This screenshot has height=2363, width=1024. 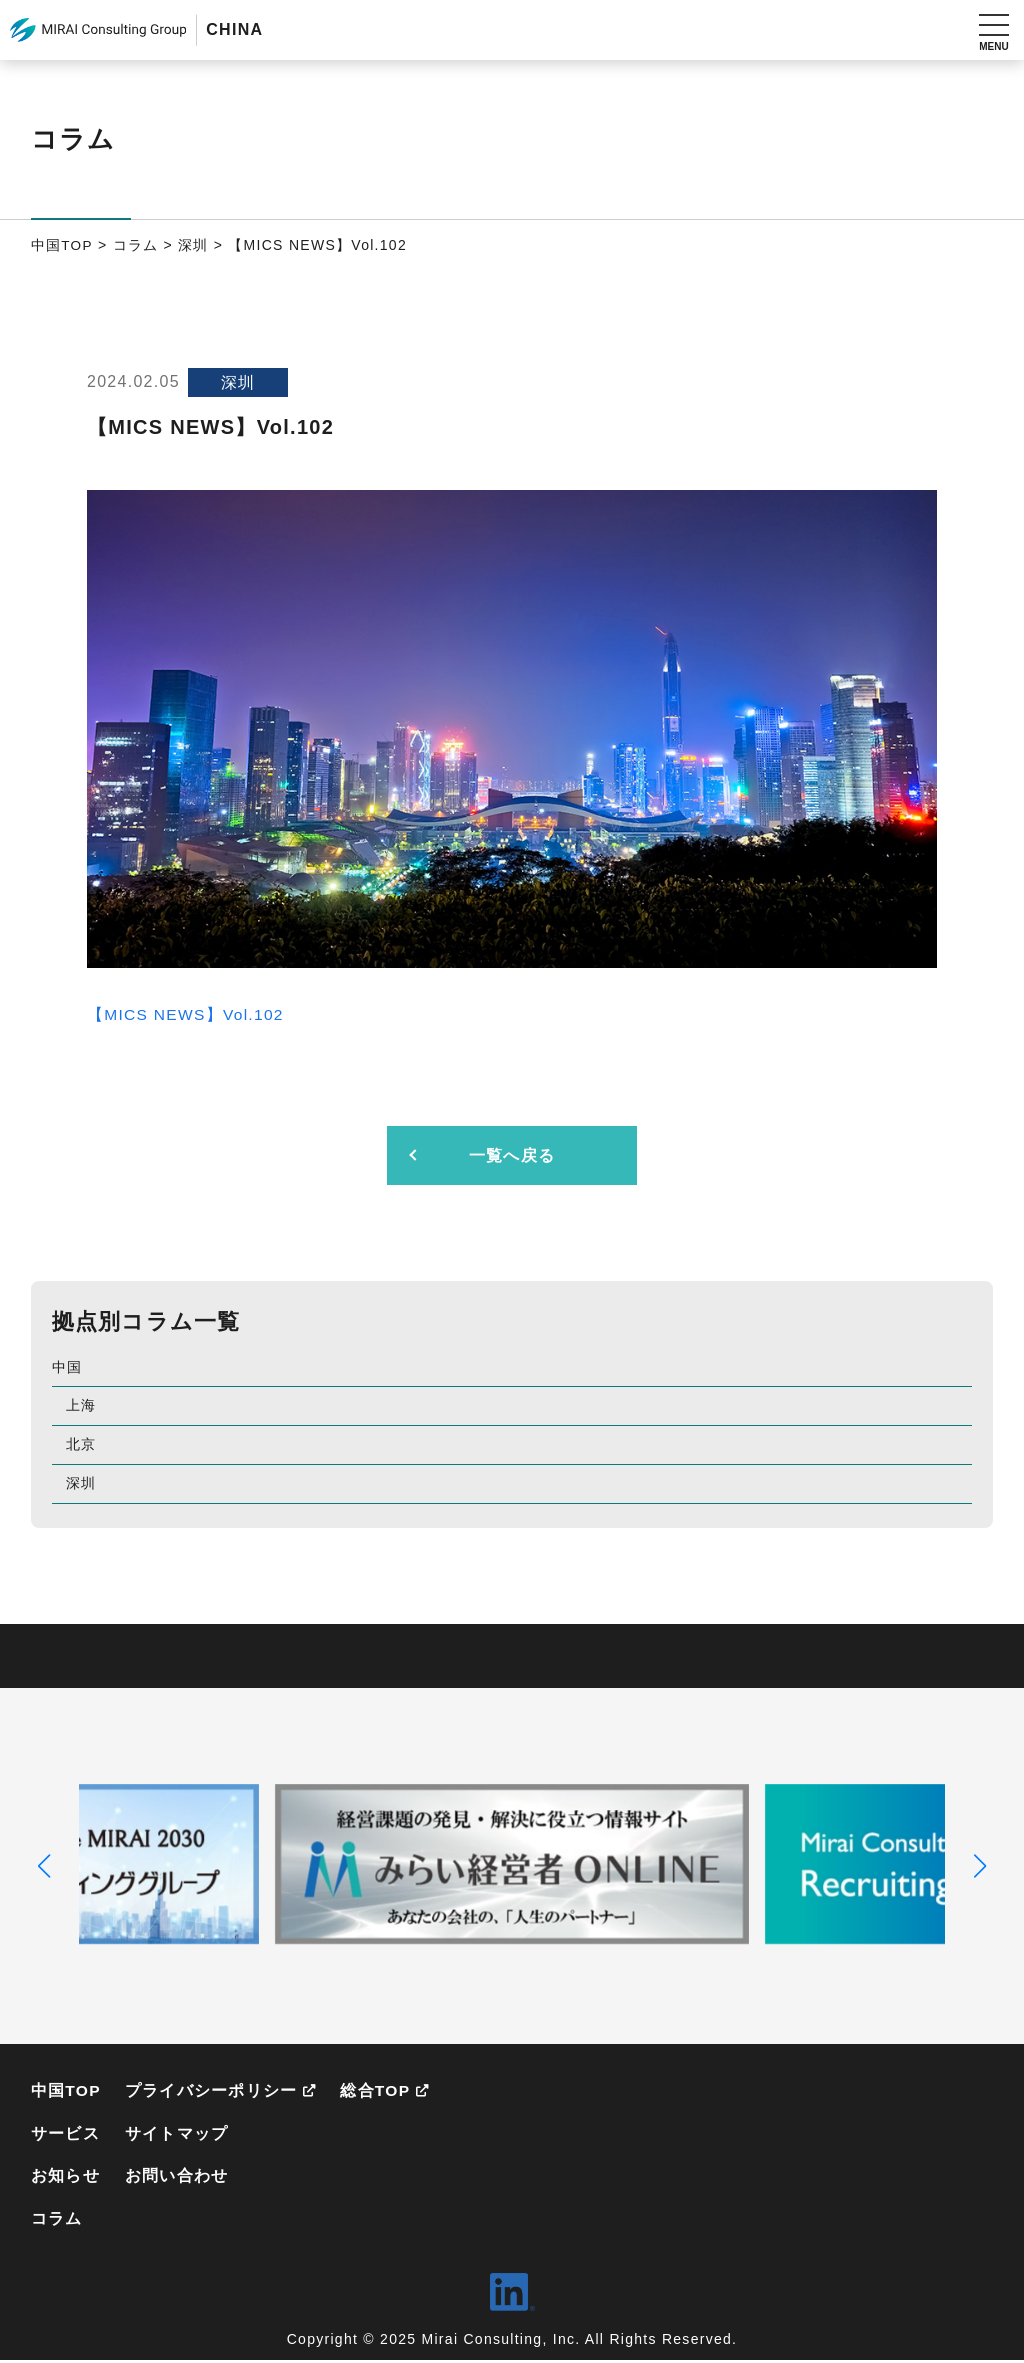 I want to click on 一覧へ戻る, so click(x=512, y=1155).